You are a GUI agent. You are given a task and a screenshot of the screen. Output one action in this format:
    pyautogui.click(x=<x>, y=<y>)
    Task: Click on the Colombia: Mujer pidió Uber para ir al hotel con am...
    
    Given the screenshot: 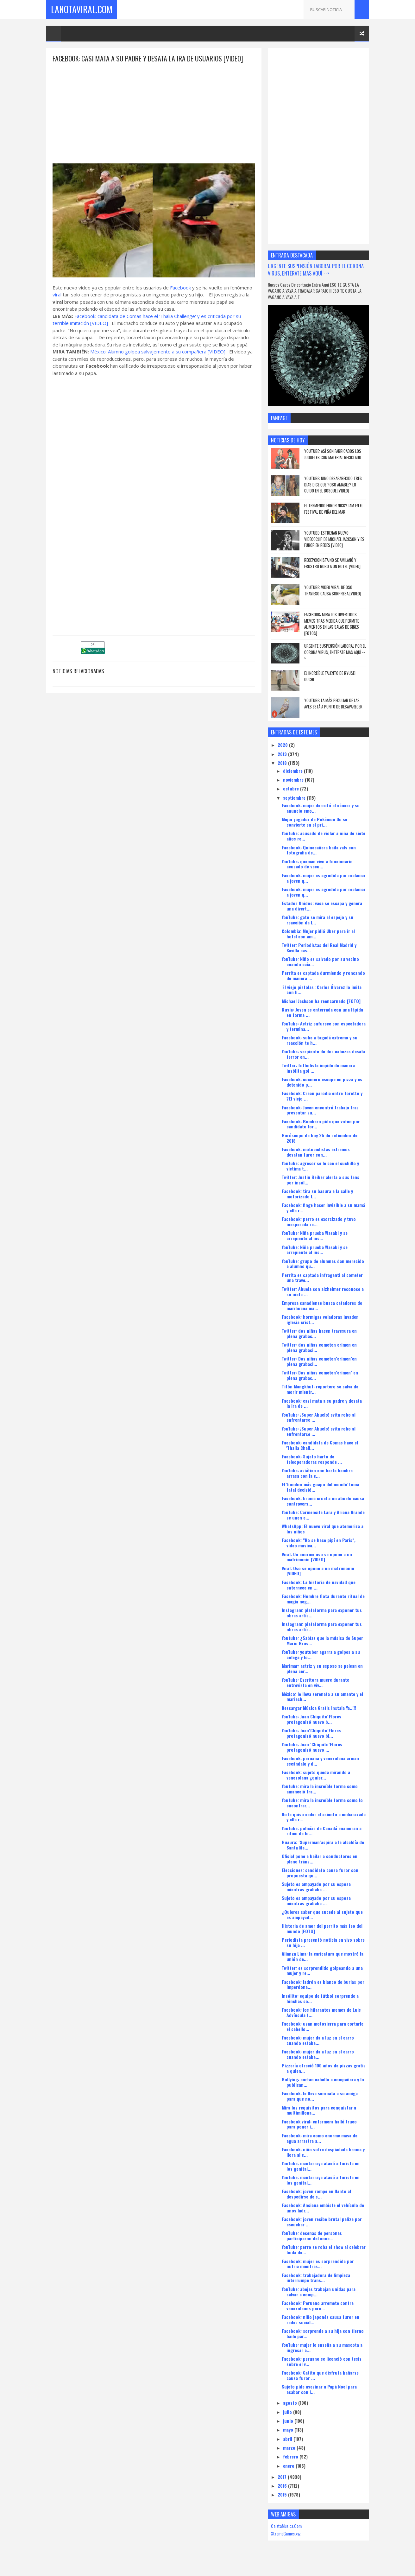 What is the action you would take?
    pyautogui.click(x=318, y=934)
    